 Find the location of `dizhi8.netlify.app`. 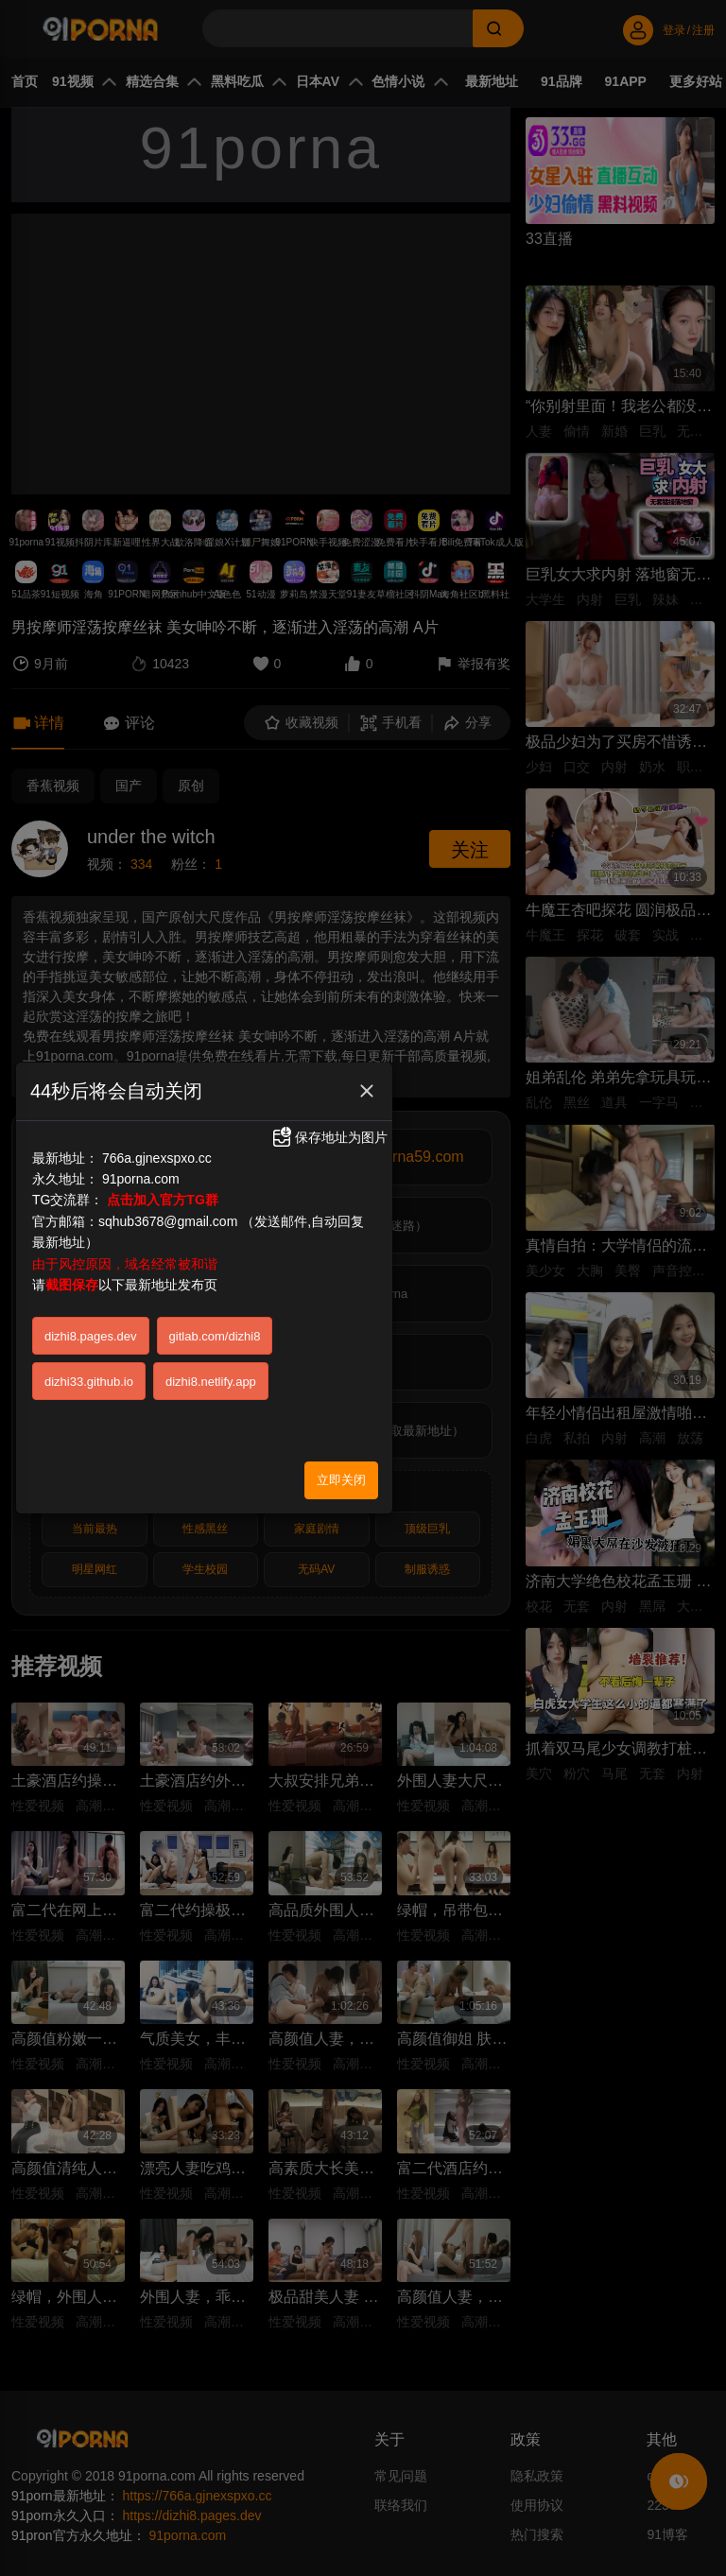

dizhi8.netlify.app is located at coordinates (210, 1381).